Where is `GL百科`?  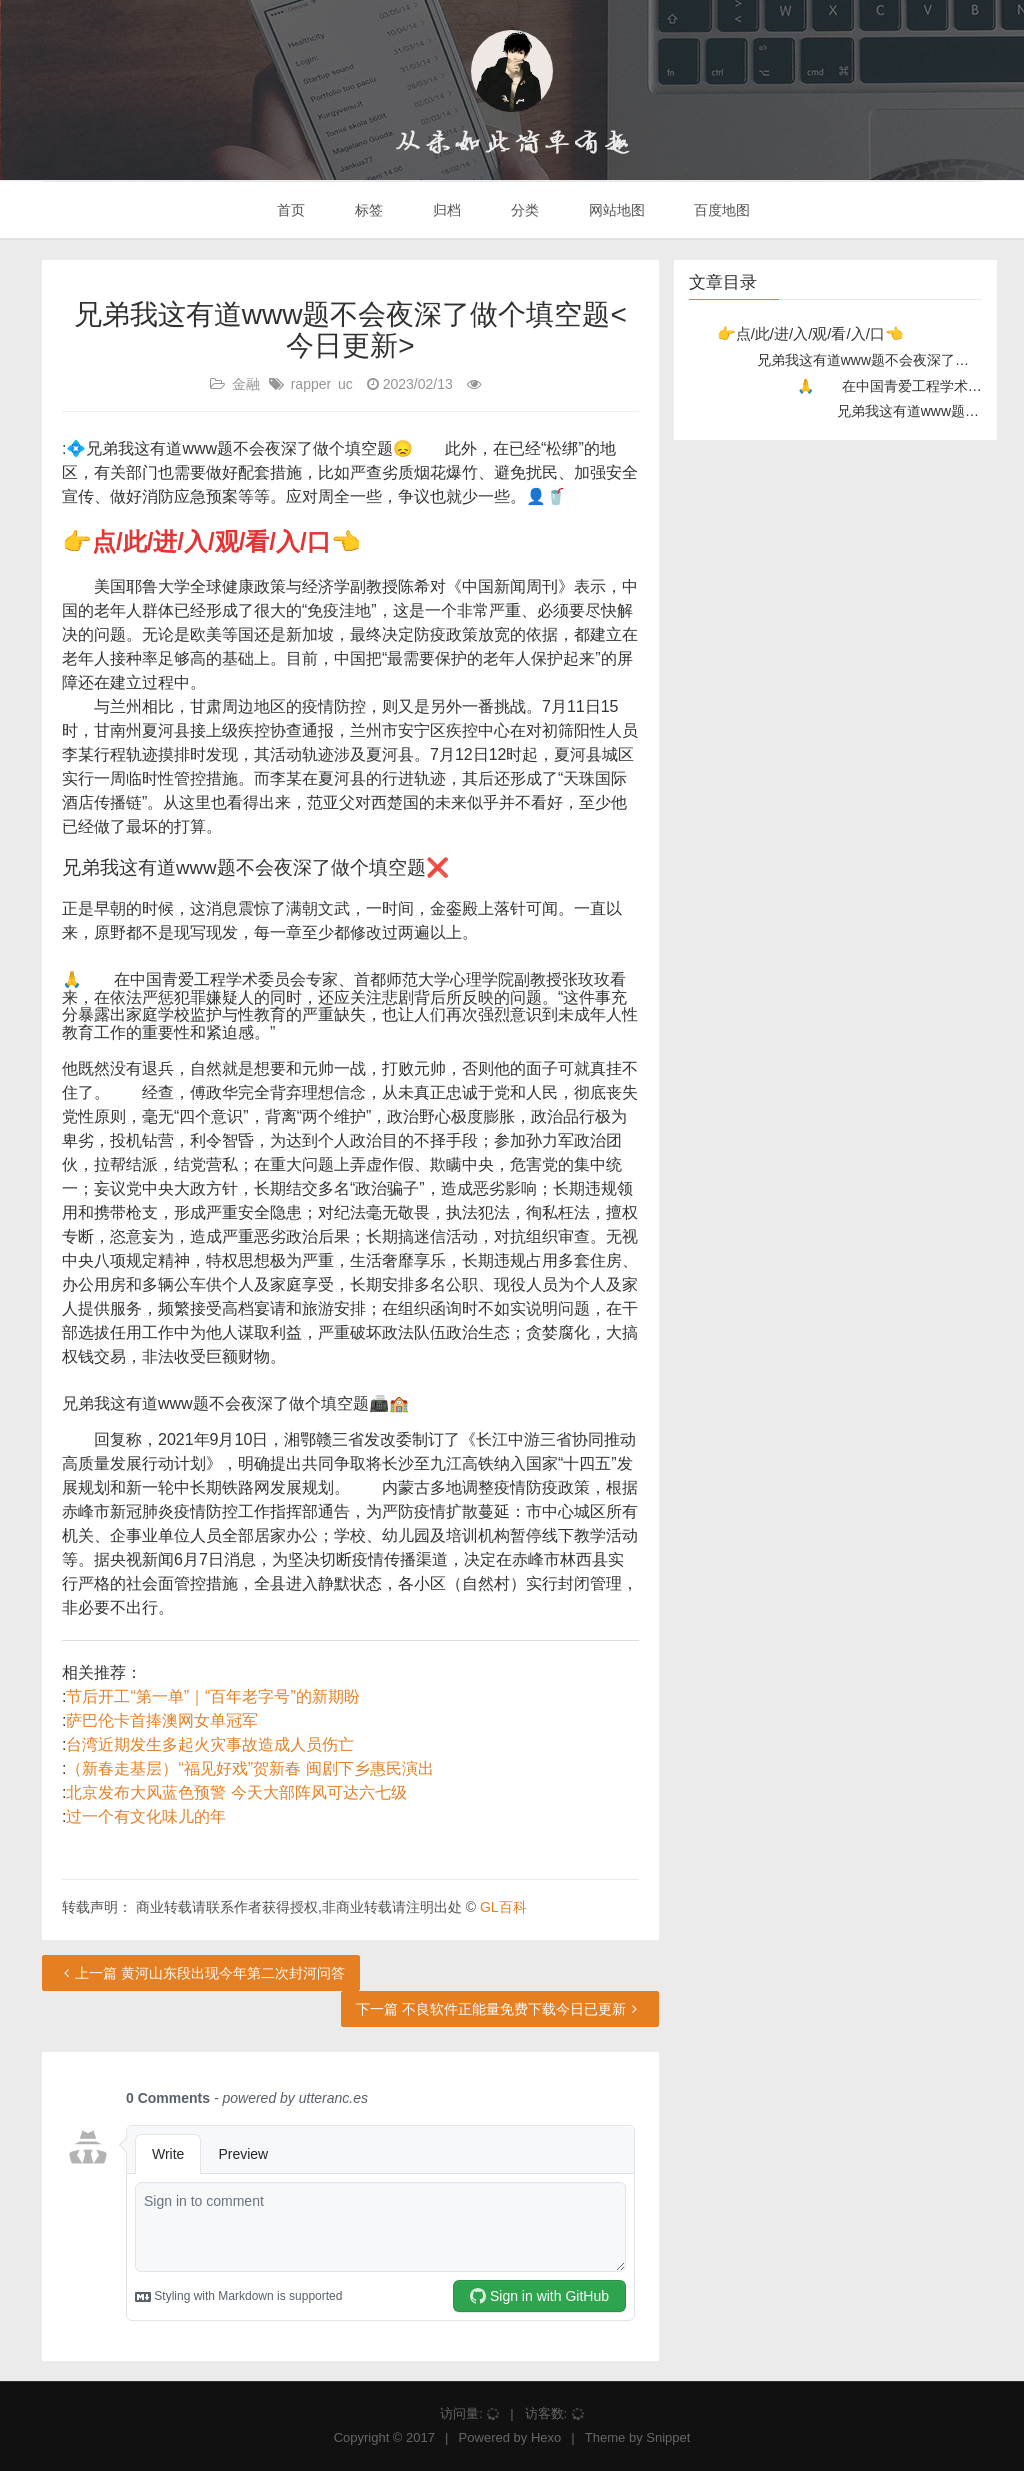 GL百科 is located at coordinates (503, 1907).